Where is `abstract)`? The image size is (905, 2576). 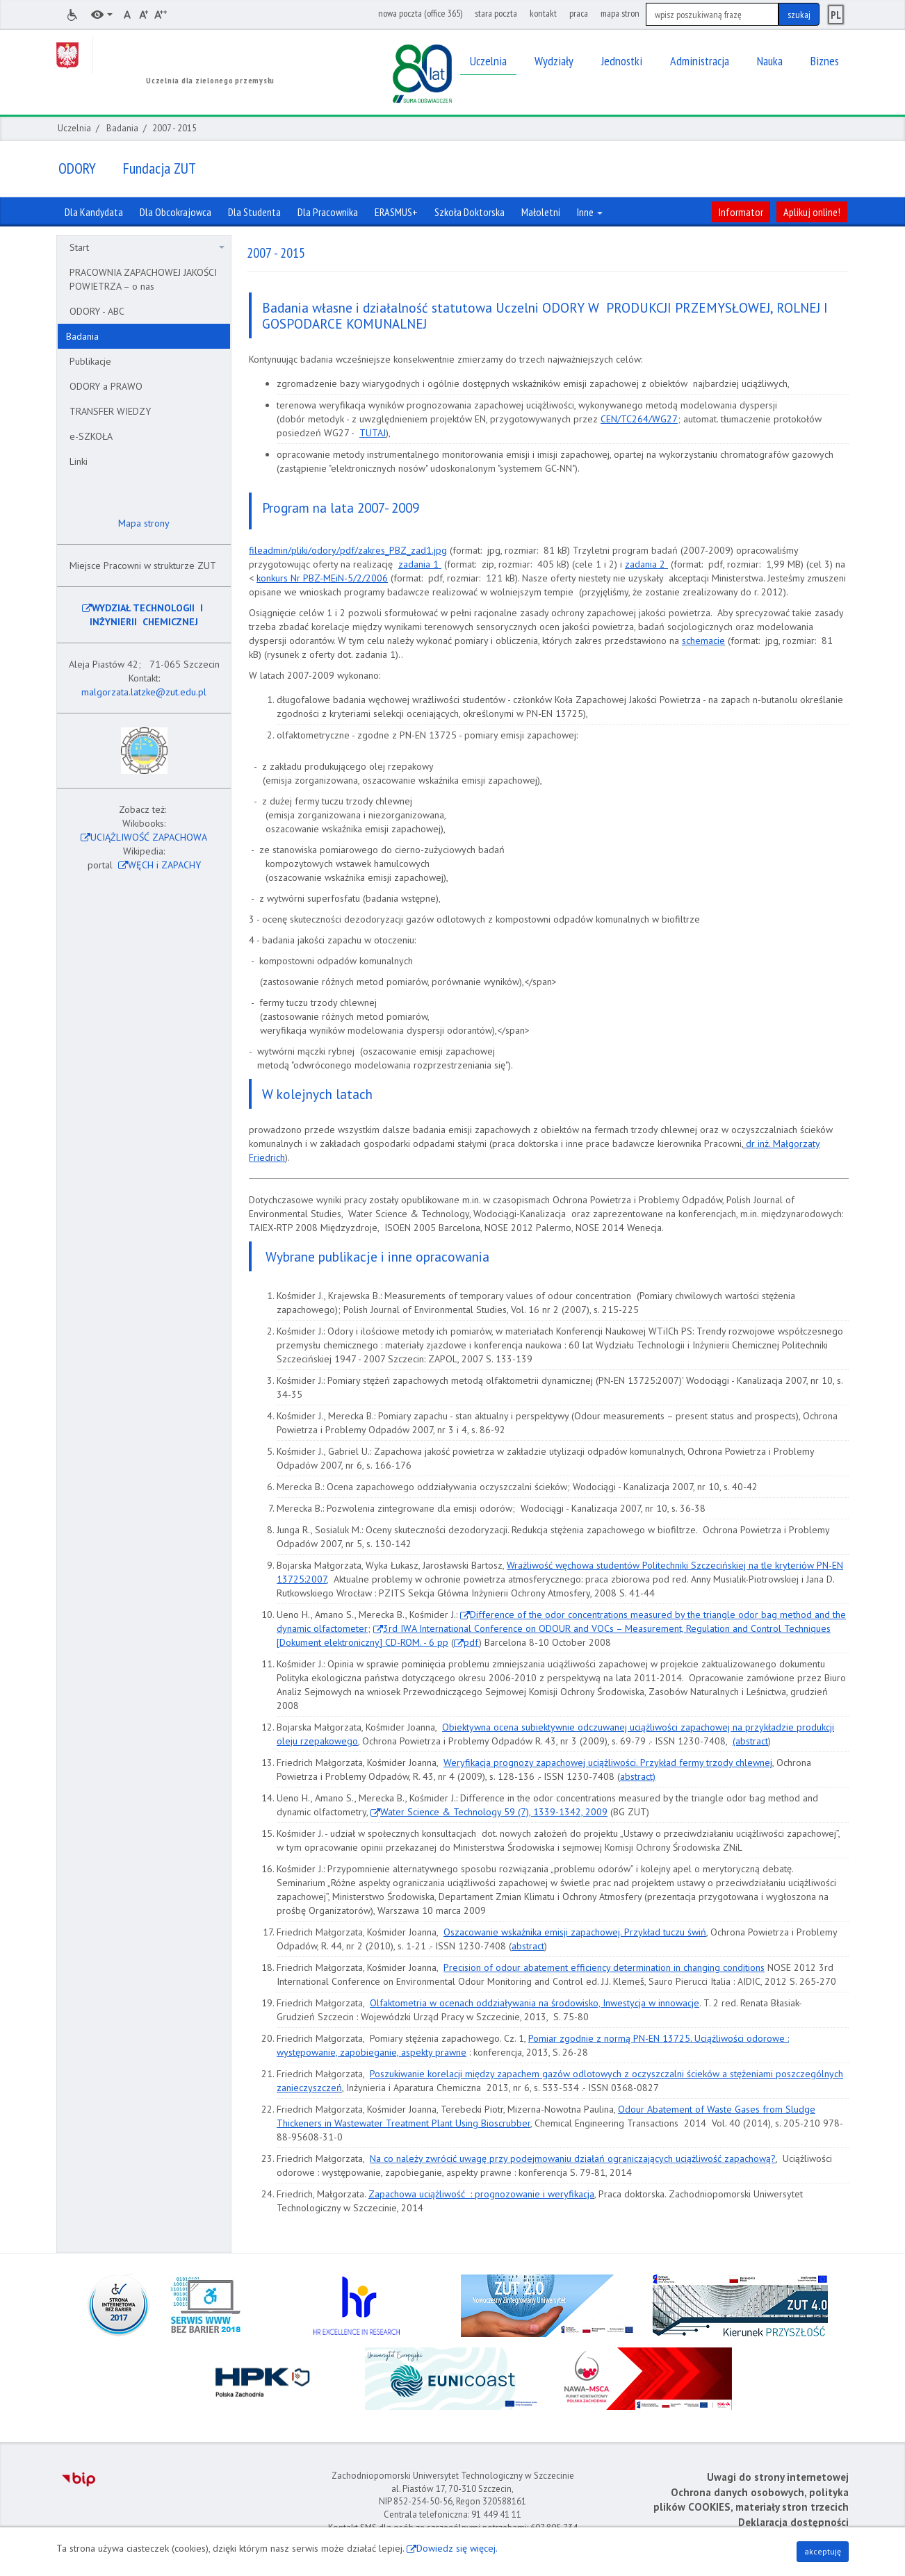 abstract) is located at coordinates (637, 1776).